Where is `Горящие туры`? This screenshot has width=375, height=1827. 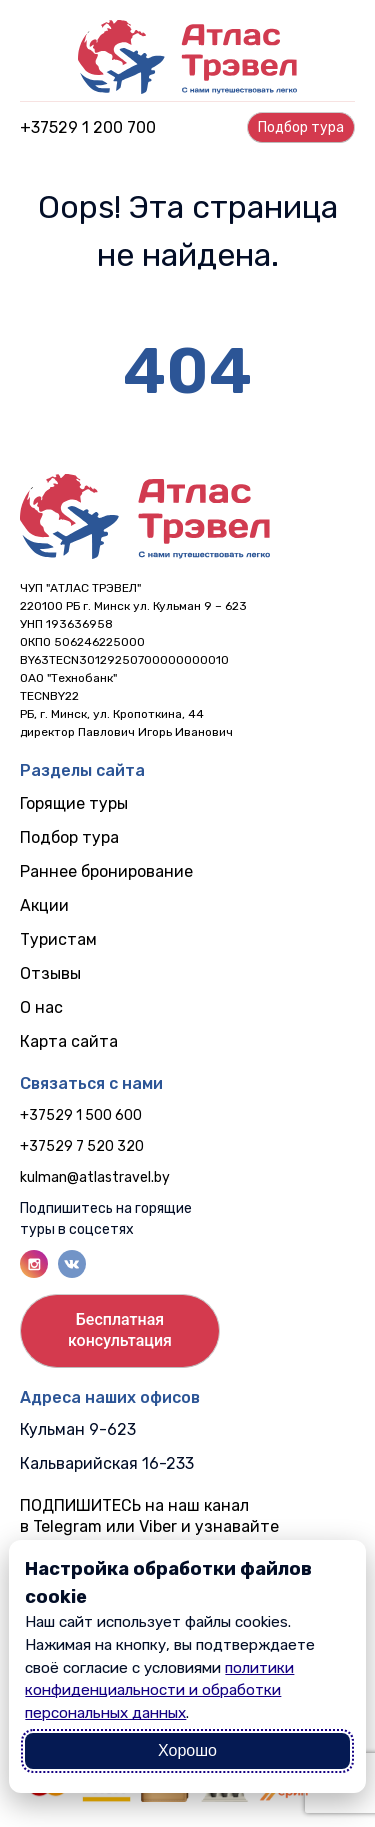
Горящие туры is located at coordinates (74, 803).